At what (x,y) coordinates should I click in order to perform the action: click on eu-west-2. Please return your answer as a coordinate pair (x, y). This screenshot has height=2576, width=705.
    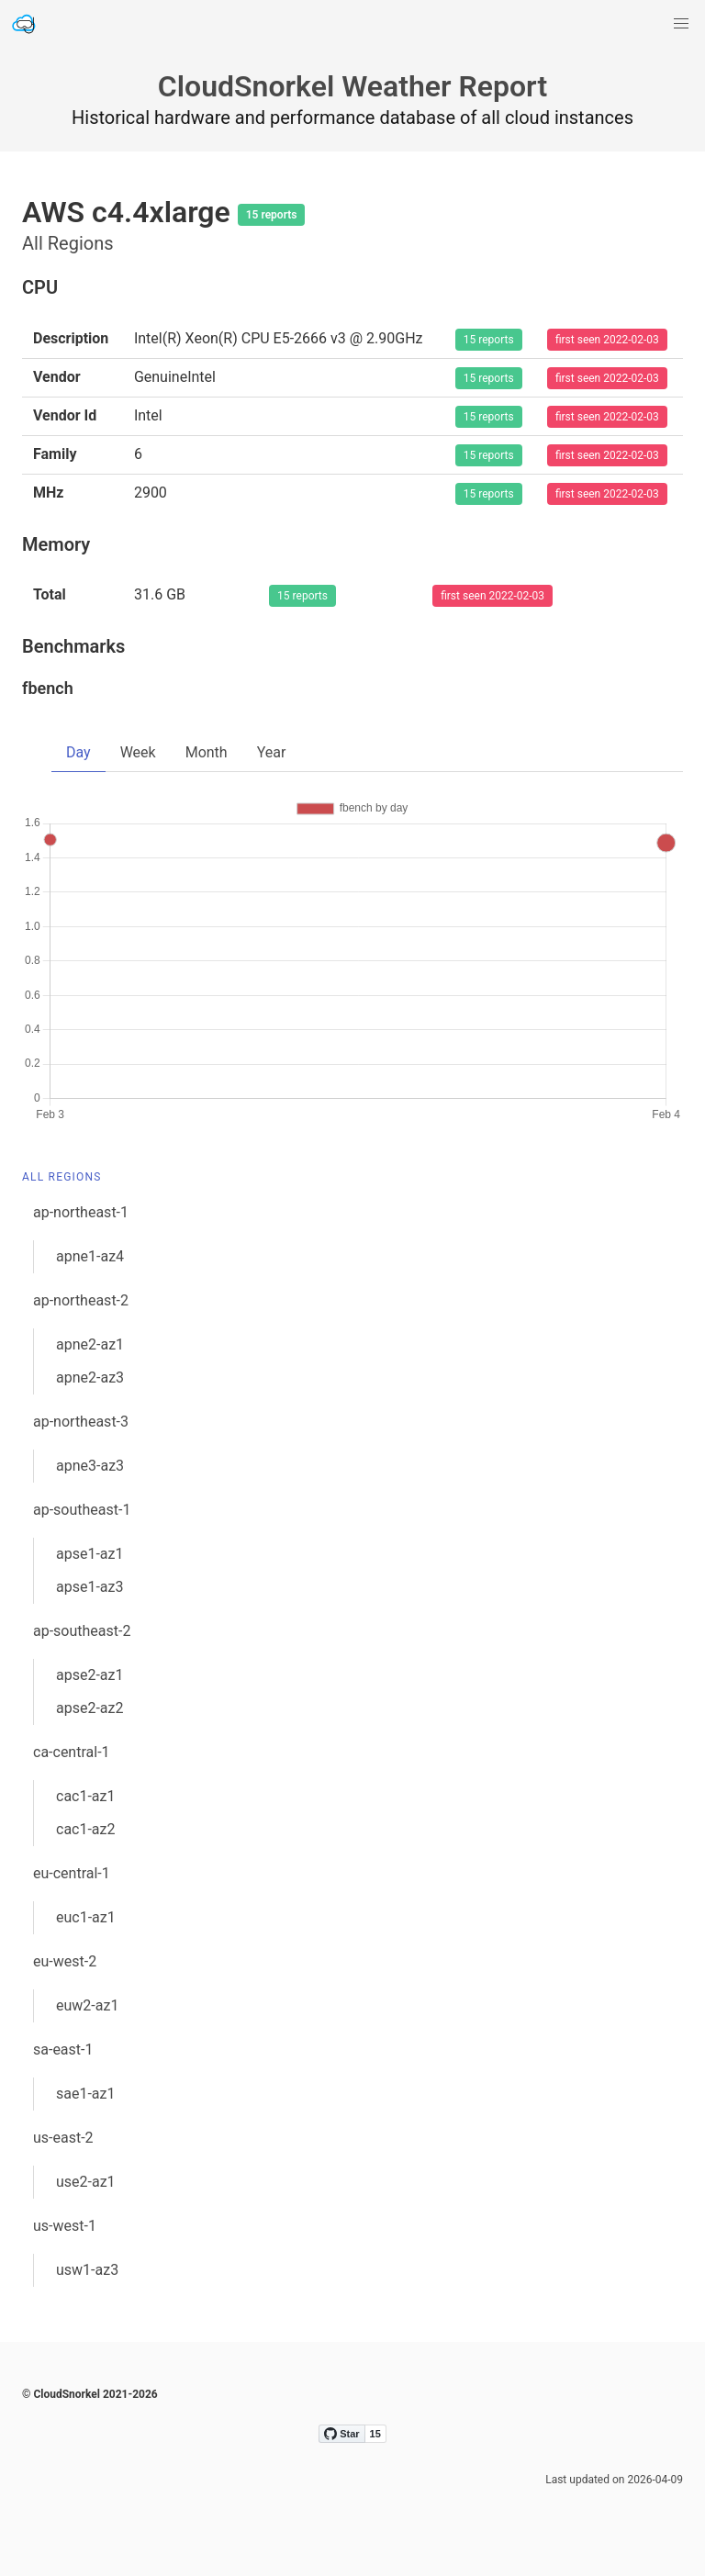
    Looking at the image, I should click on (64, 1961).